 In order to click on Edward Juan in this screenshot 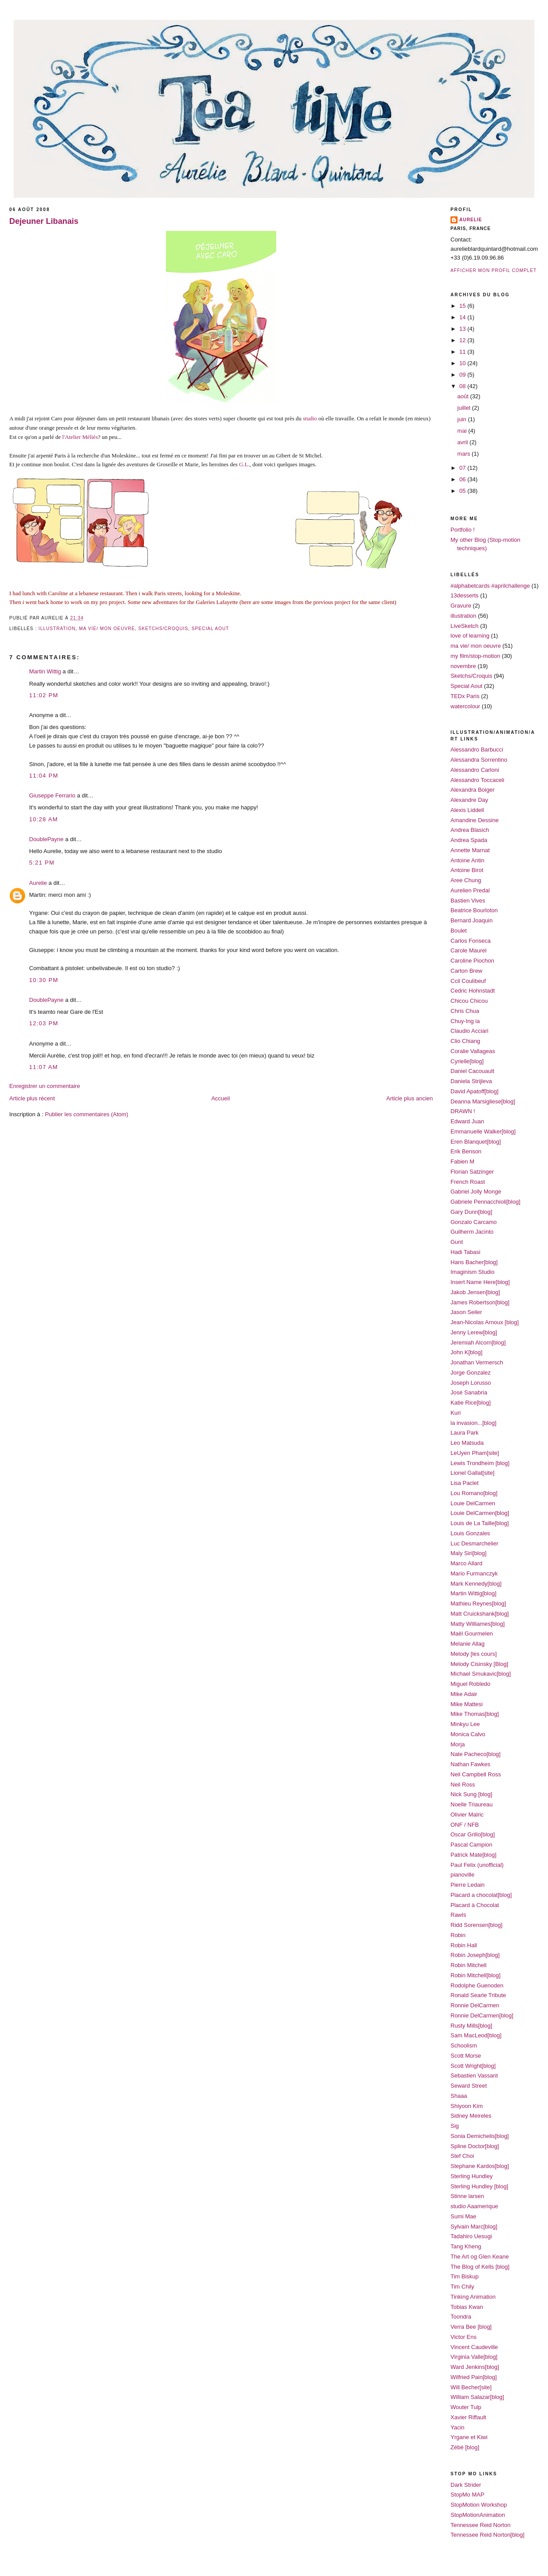, I will do `click(467, 1121)`.